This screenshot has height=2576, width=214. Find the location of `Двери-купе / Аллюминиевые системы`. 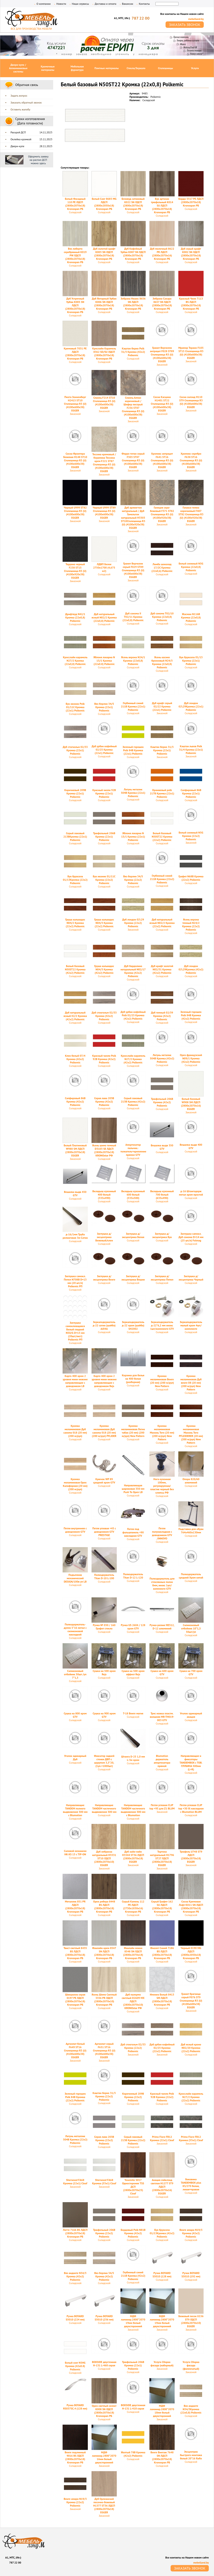

Двери-купе / Аллюминиевые системы is located at coordinates (18, 68).